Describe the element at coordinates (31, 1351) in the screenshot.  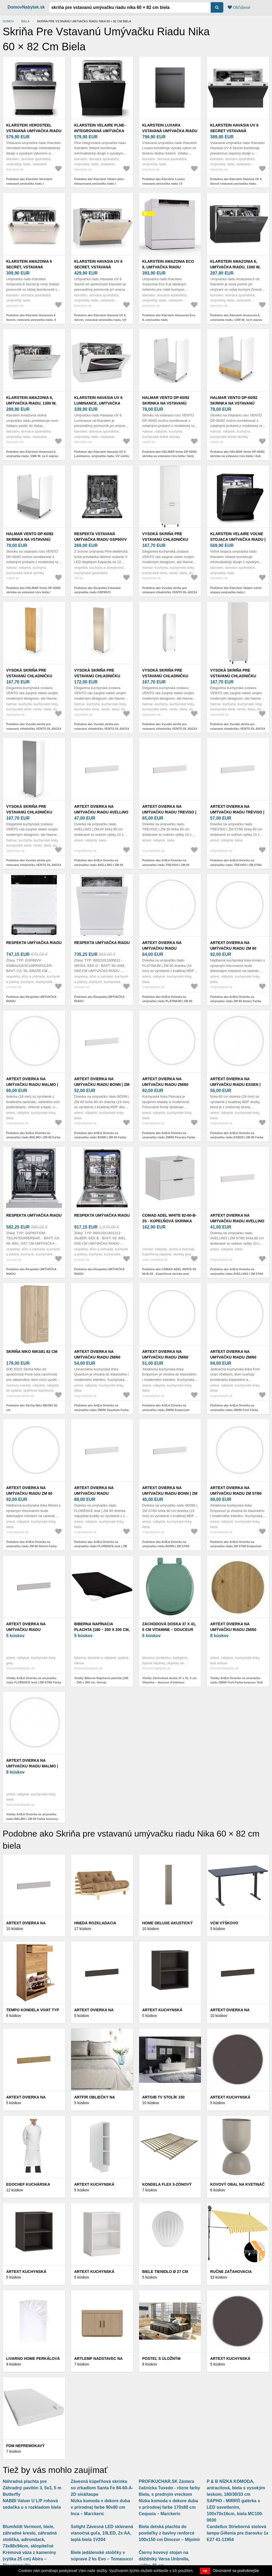
I see `Skriňa Niko NIKS81 82 cm` at that location.